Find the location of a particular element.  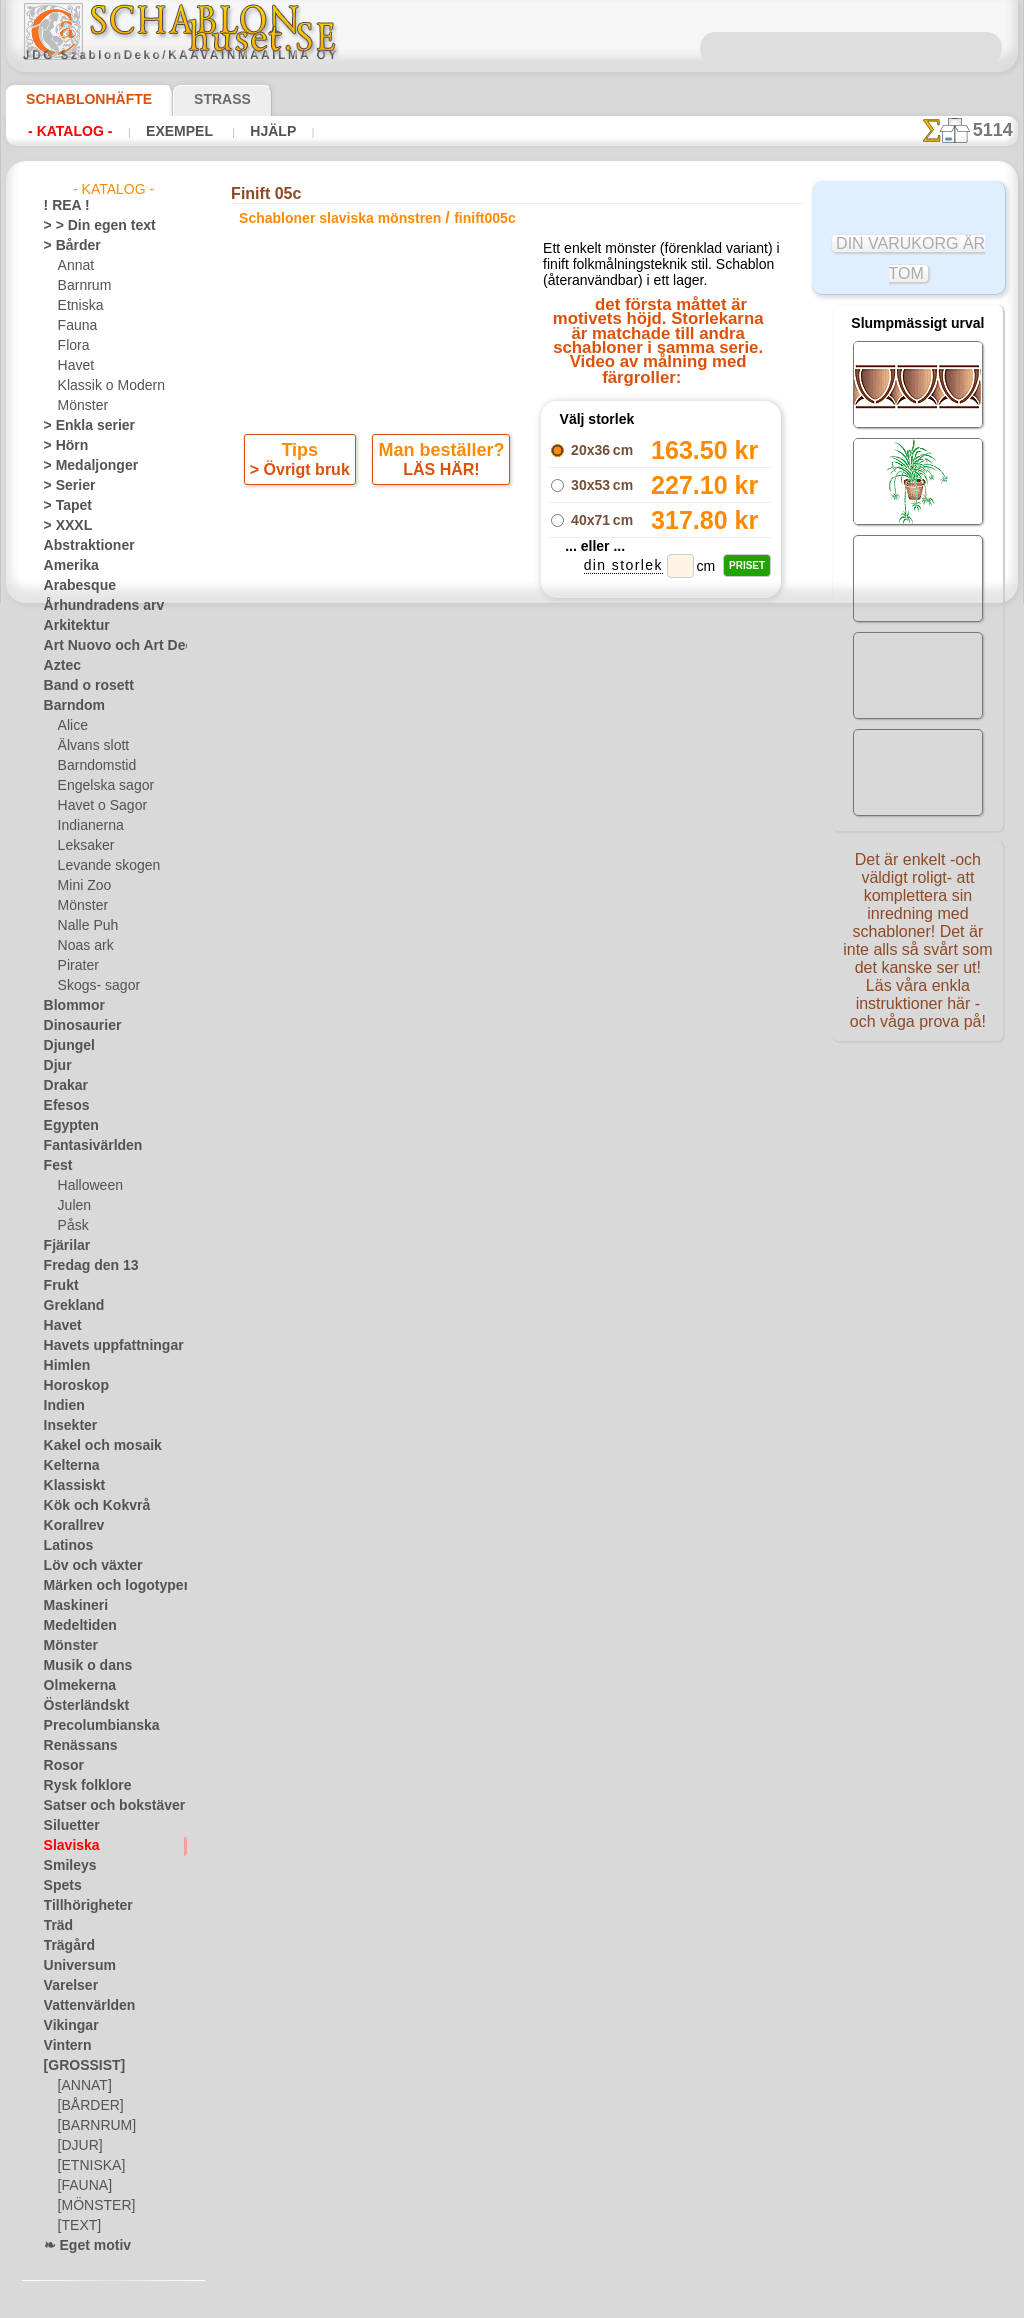

Arabesque is located at coordinates (73, 586).